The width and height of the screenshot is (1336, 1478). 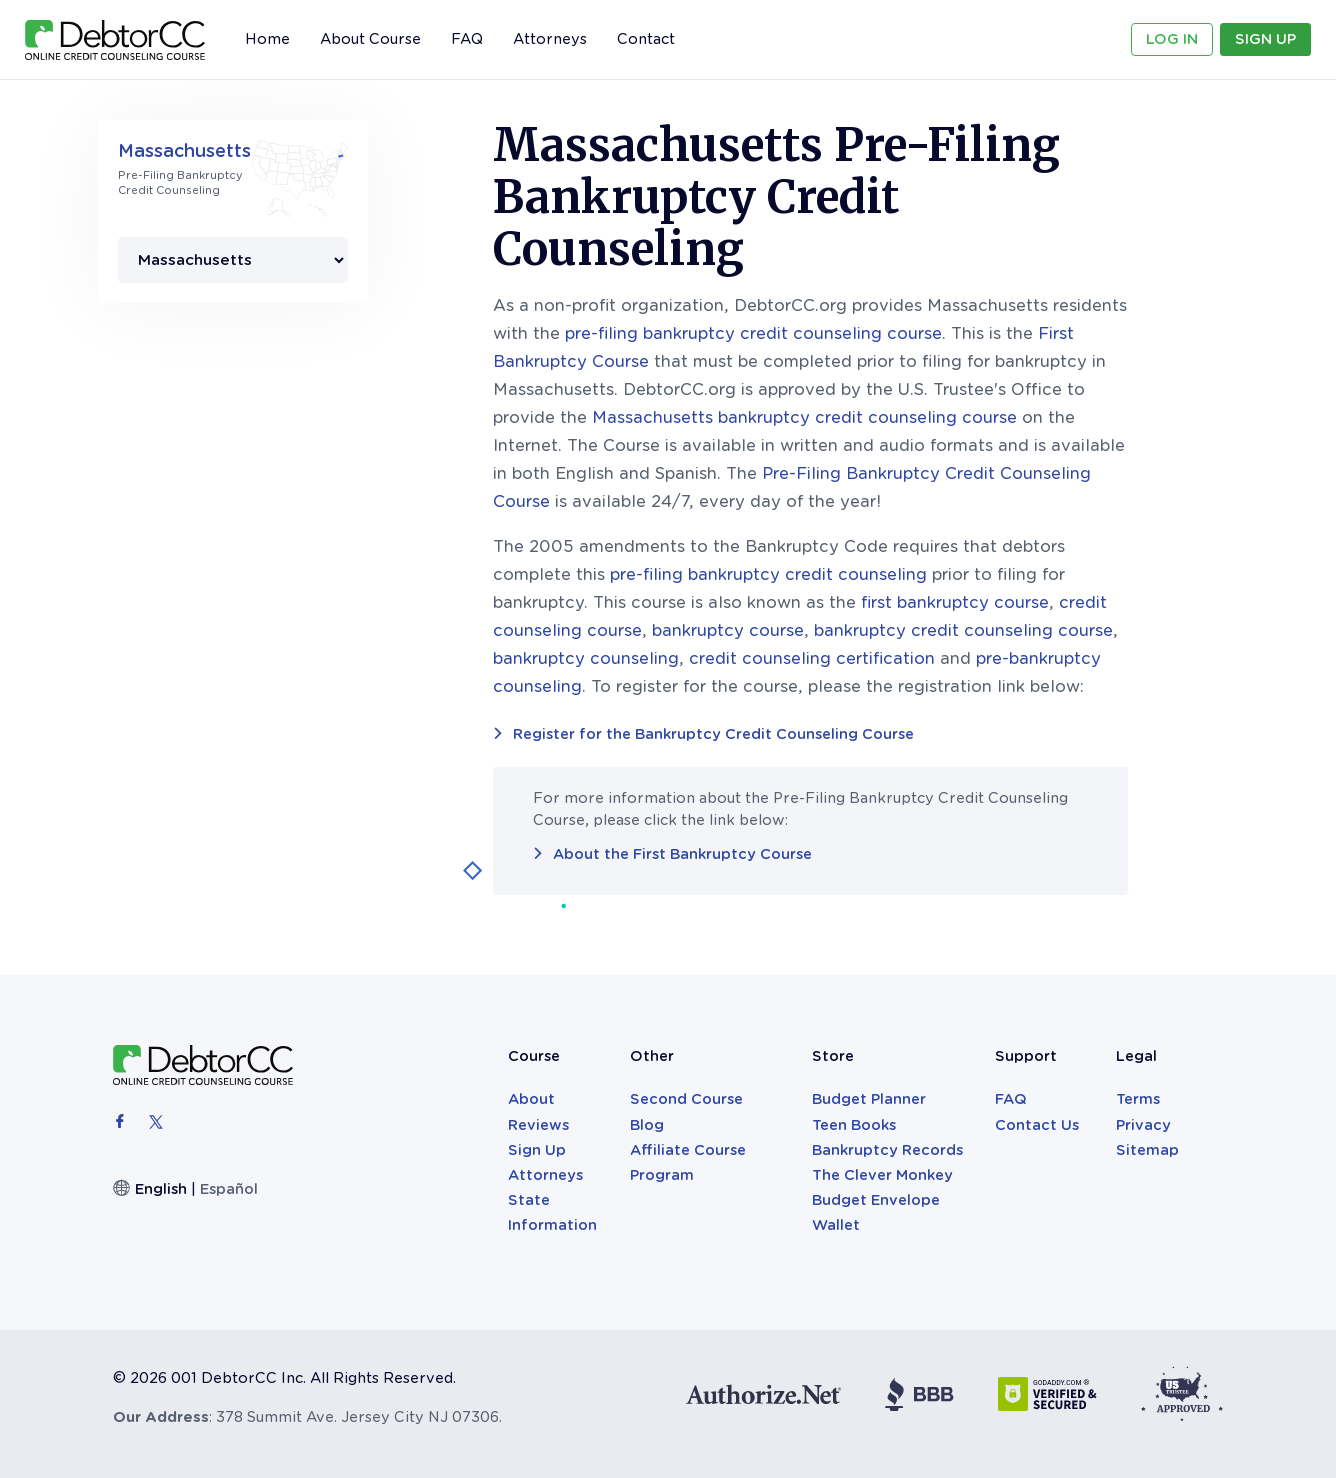 I want to click on Reviews, so click(x=538, y=1125).